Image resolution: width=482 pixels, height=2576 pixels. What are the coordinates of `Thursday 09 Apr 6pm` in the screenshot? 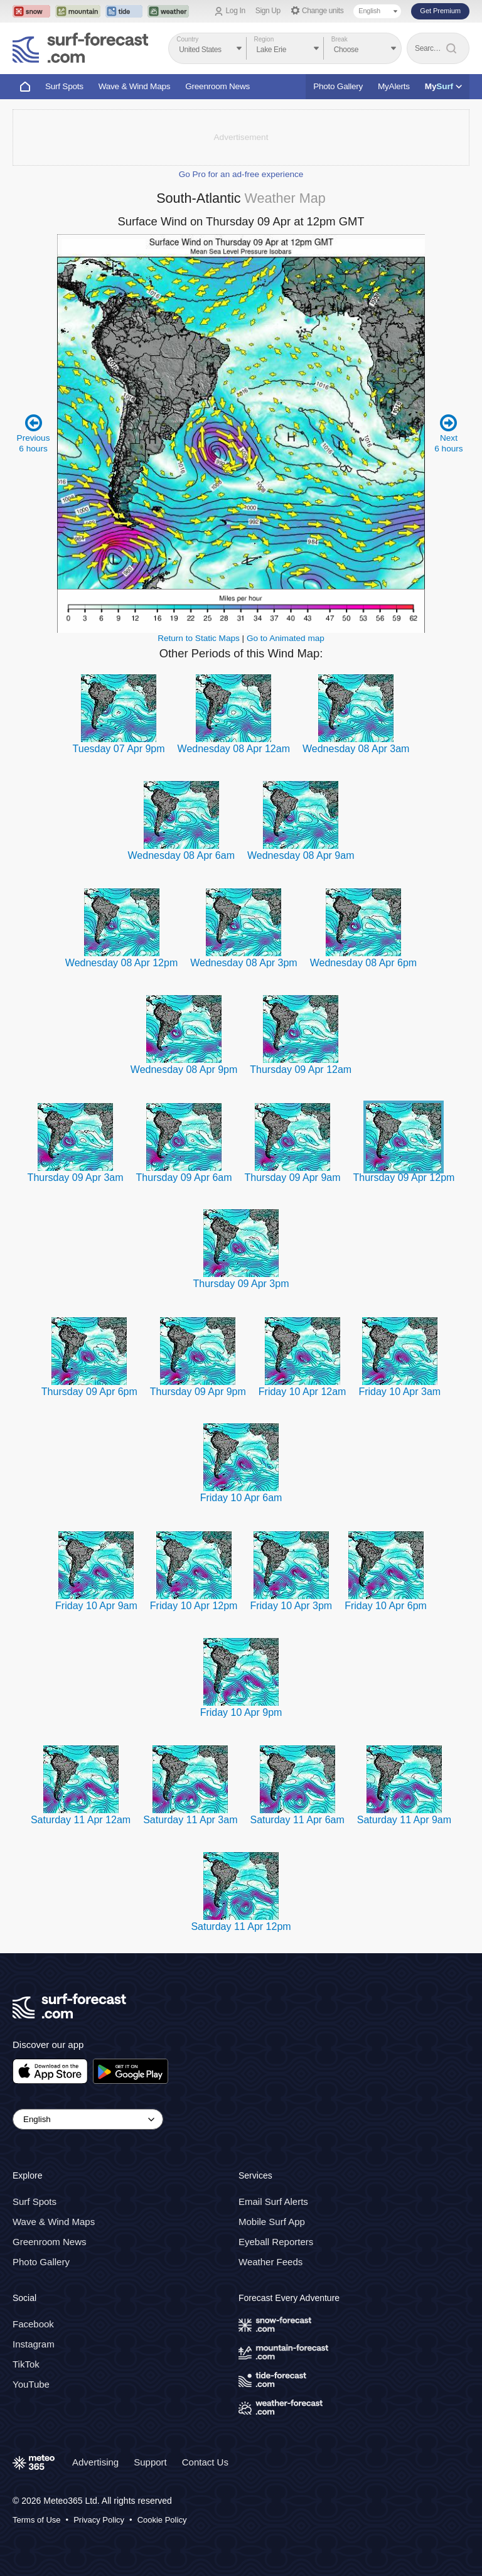 It's located at (89, 1391).